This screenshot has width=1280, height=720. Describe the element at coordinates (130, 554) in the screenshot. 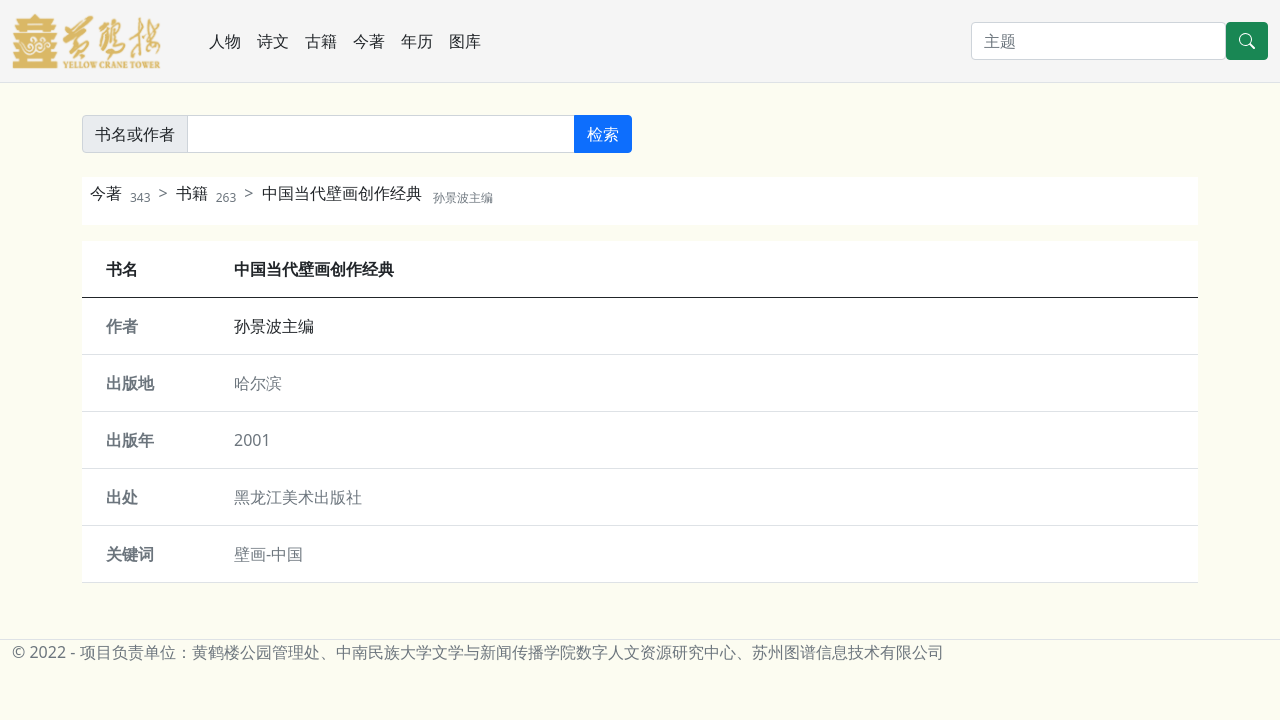

I see `关键词` at that location.